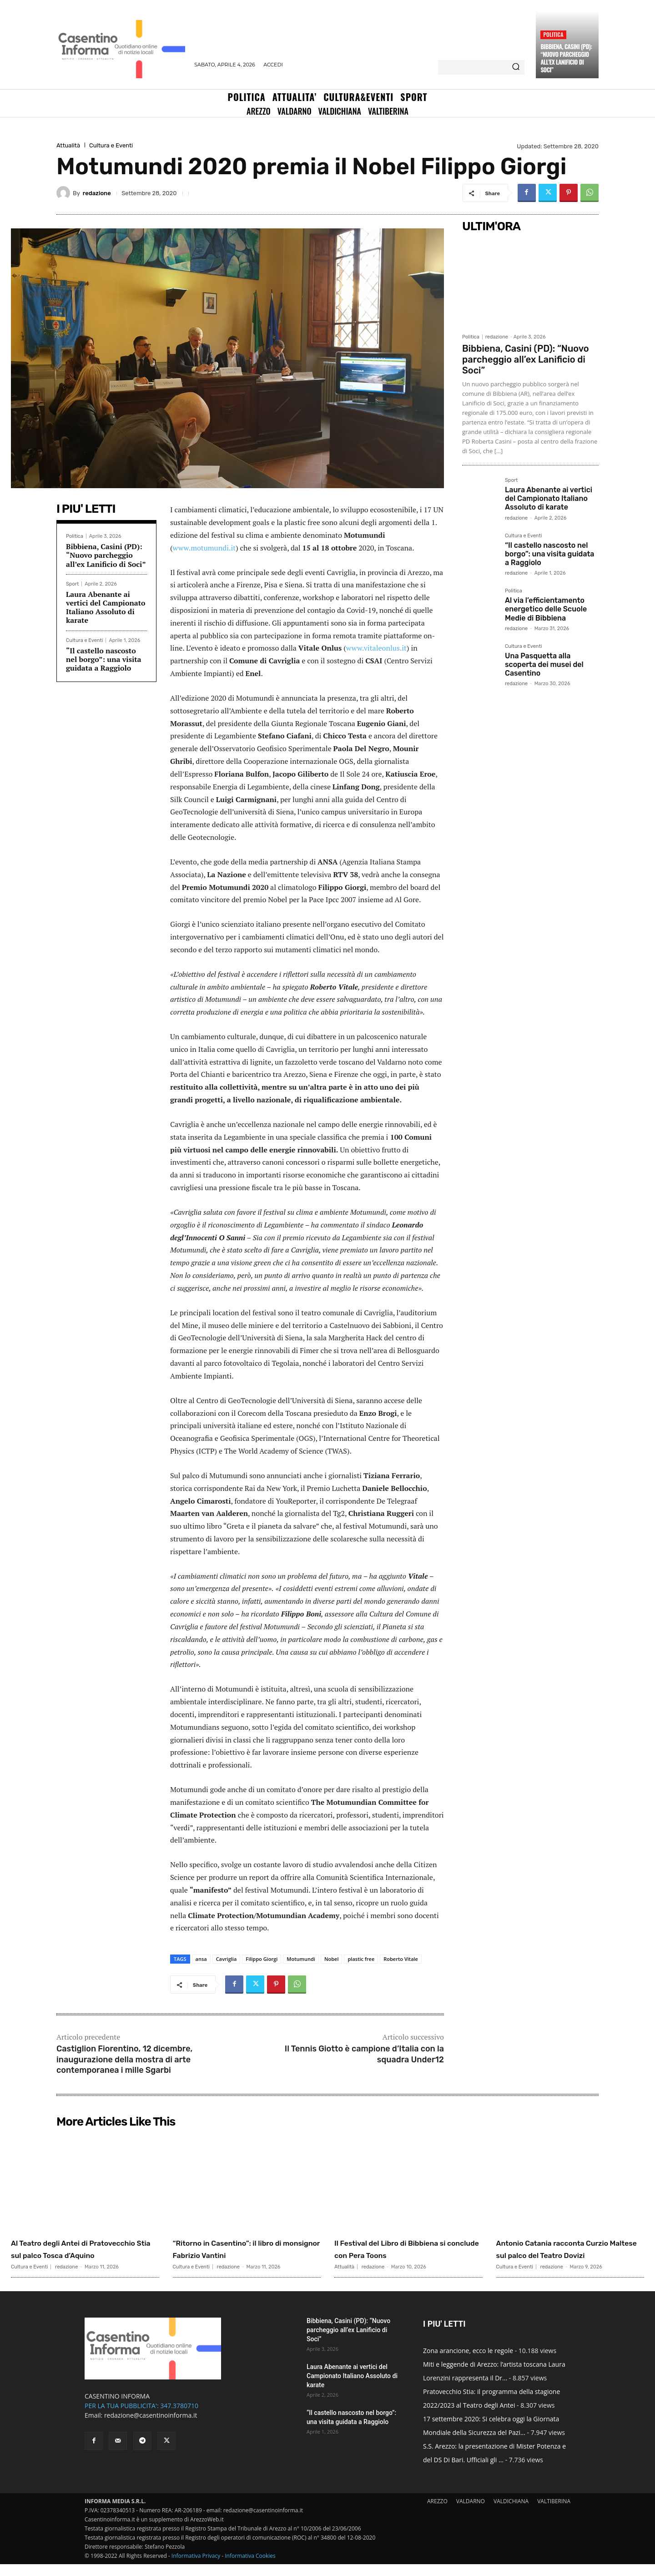 This screenshot has height=2576, width=655. What do you see at coordinates (106, 607) in the screenshot?
I see `Laura Abenante ai vertici del Campionato Italiano Assoluto di karate` at bounding box center [106, 607].